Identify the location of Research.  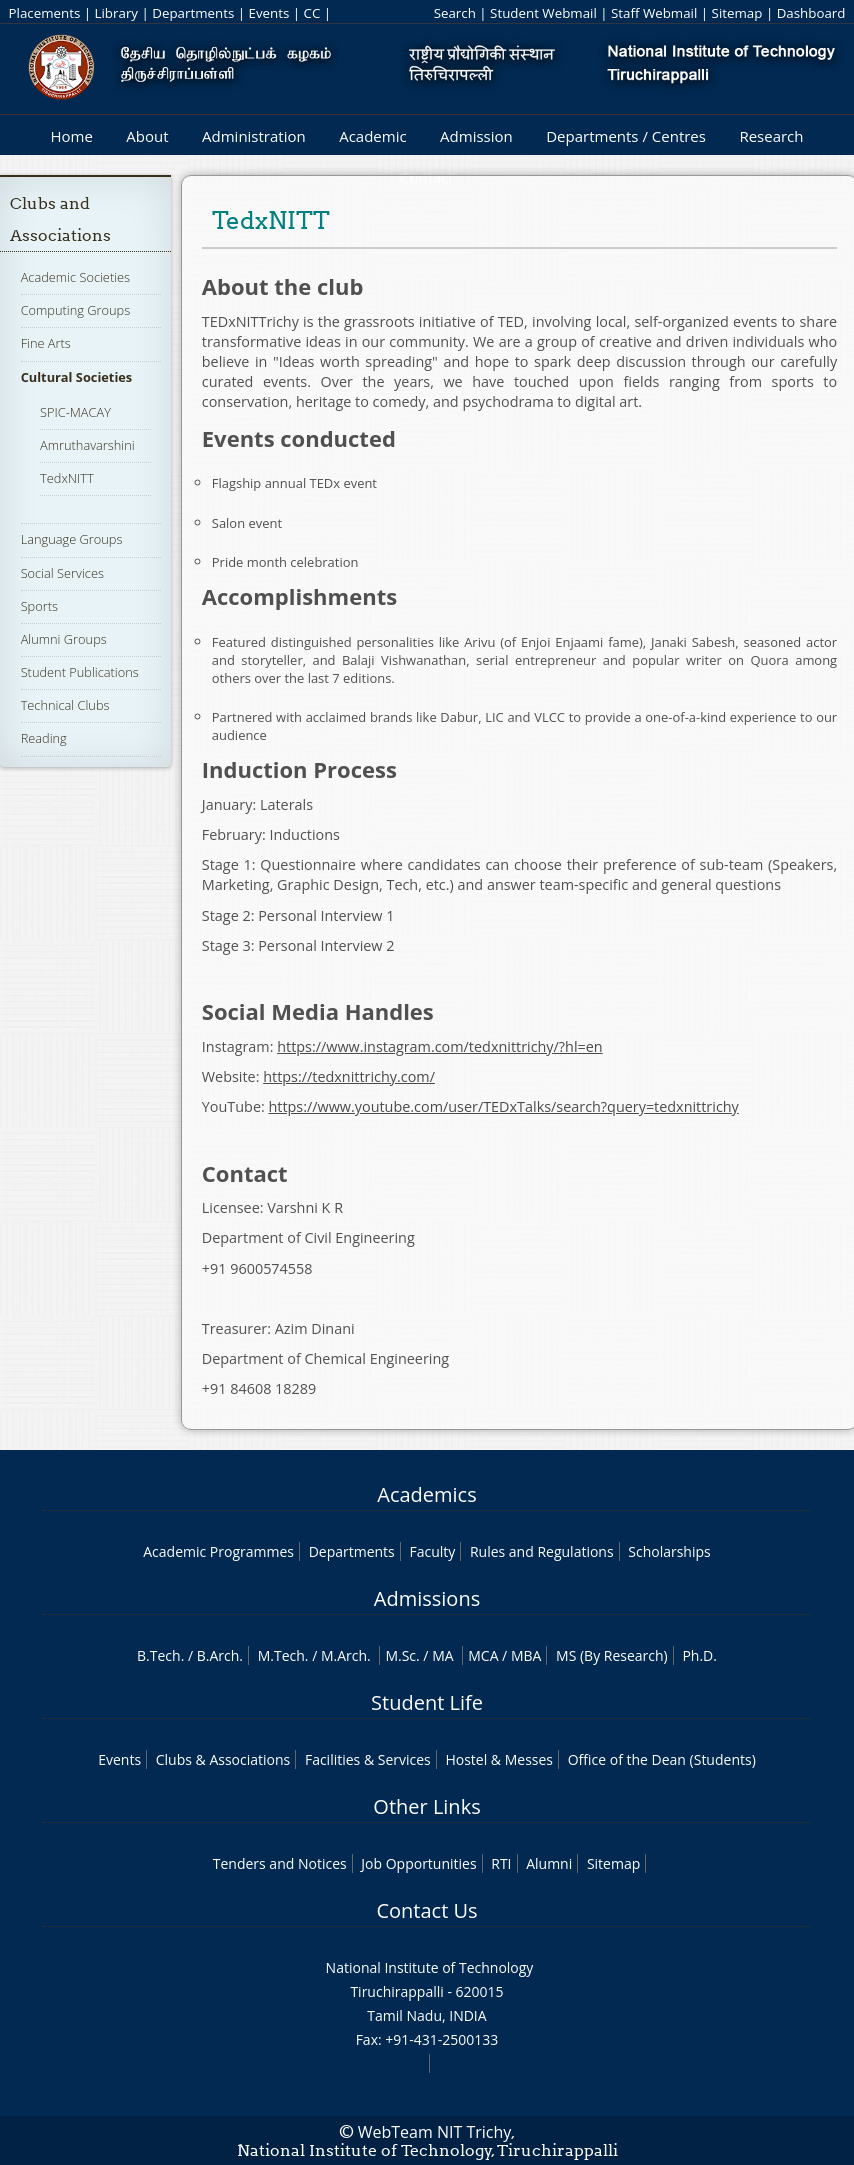
(771, 136).